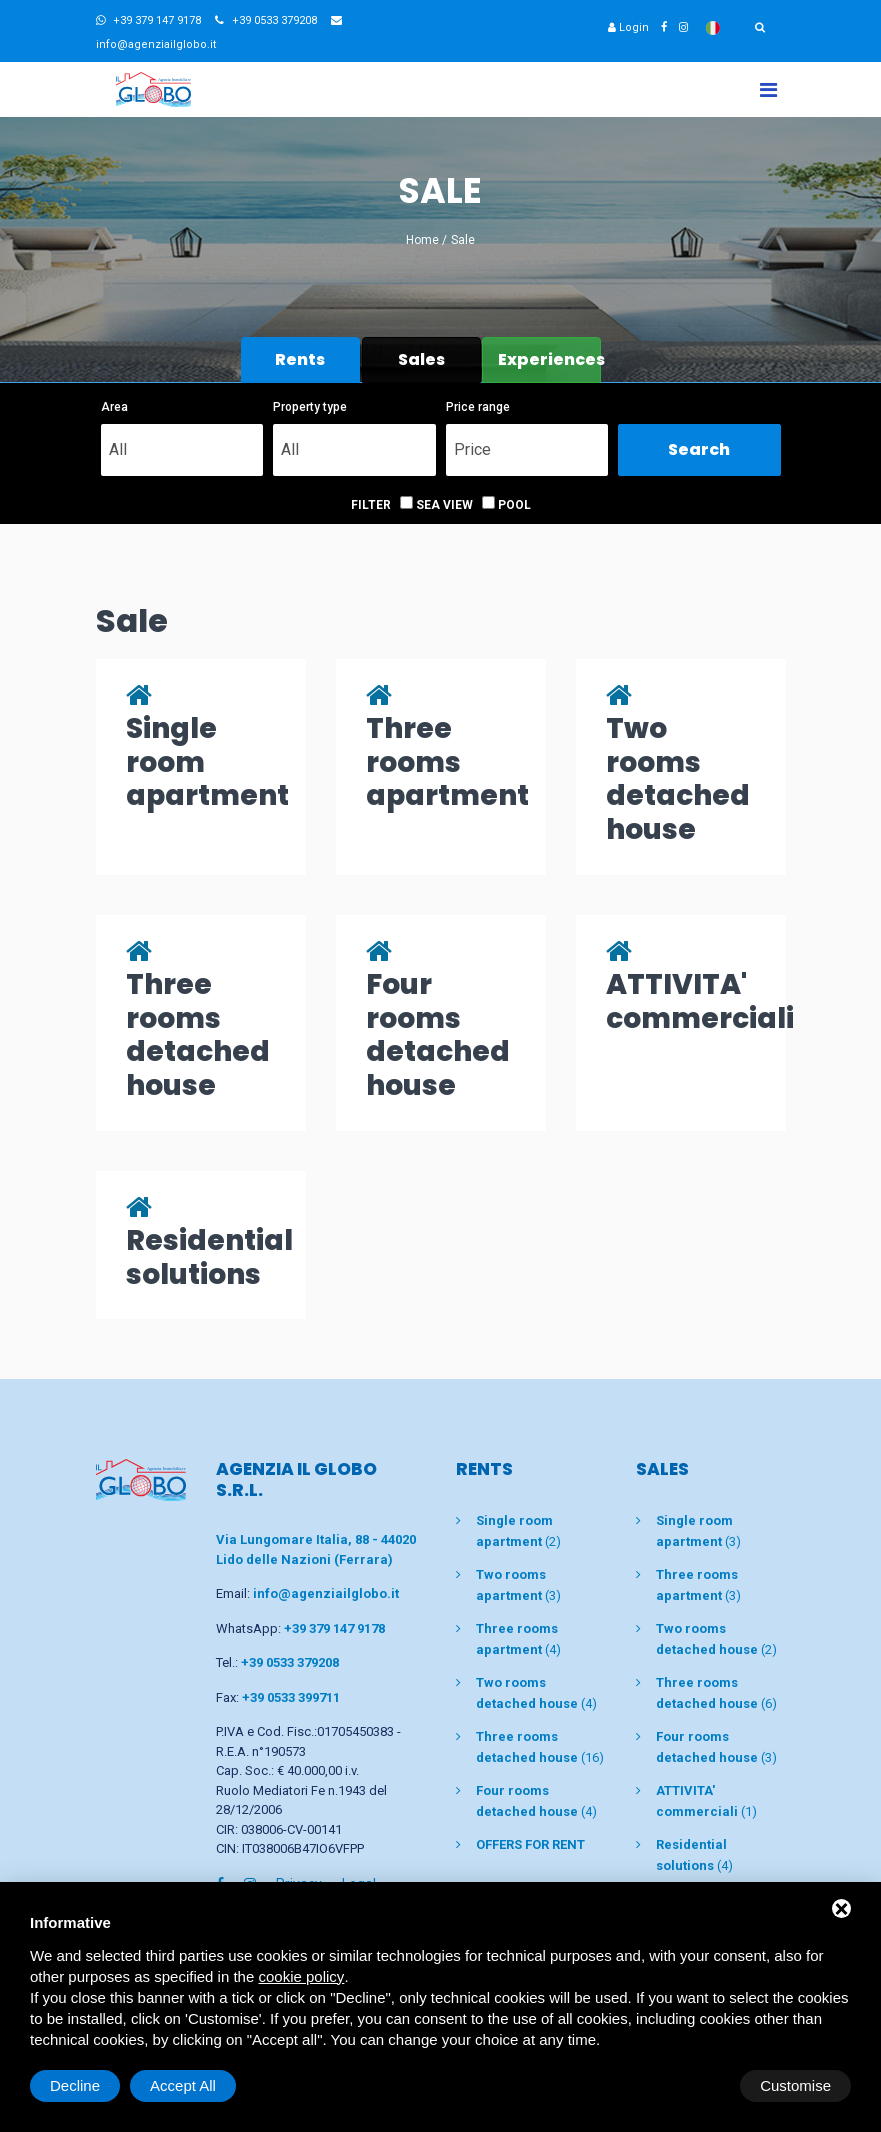  What do you see at coordinates (768, 89) in the screenshot?
I see `[Toggle navigation]` at bounding box center [768, 89].